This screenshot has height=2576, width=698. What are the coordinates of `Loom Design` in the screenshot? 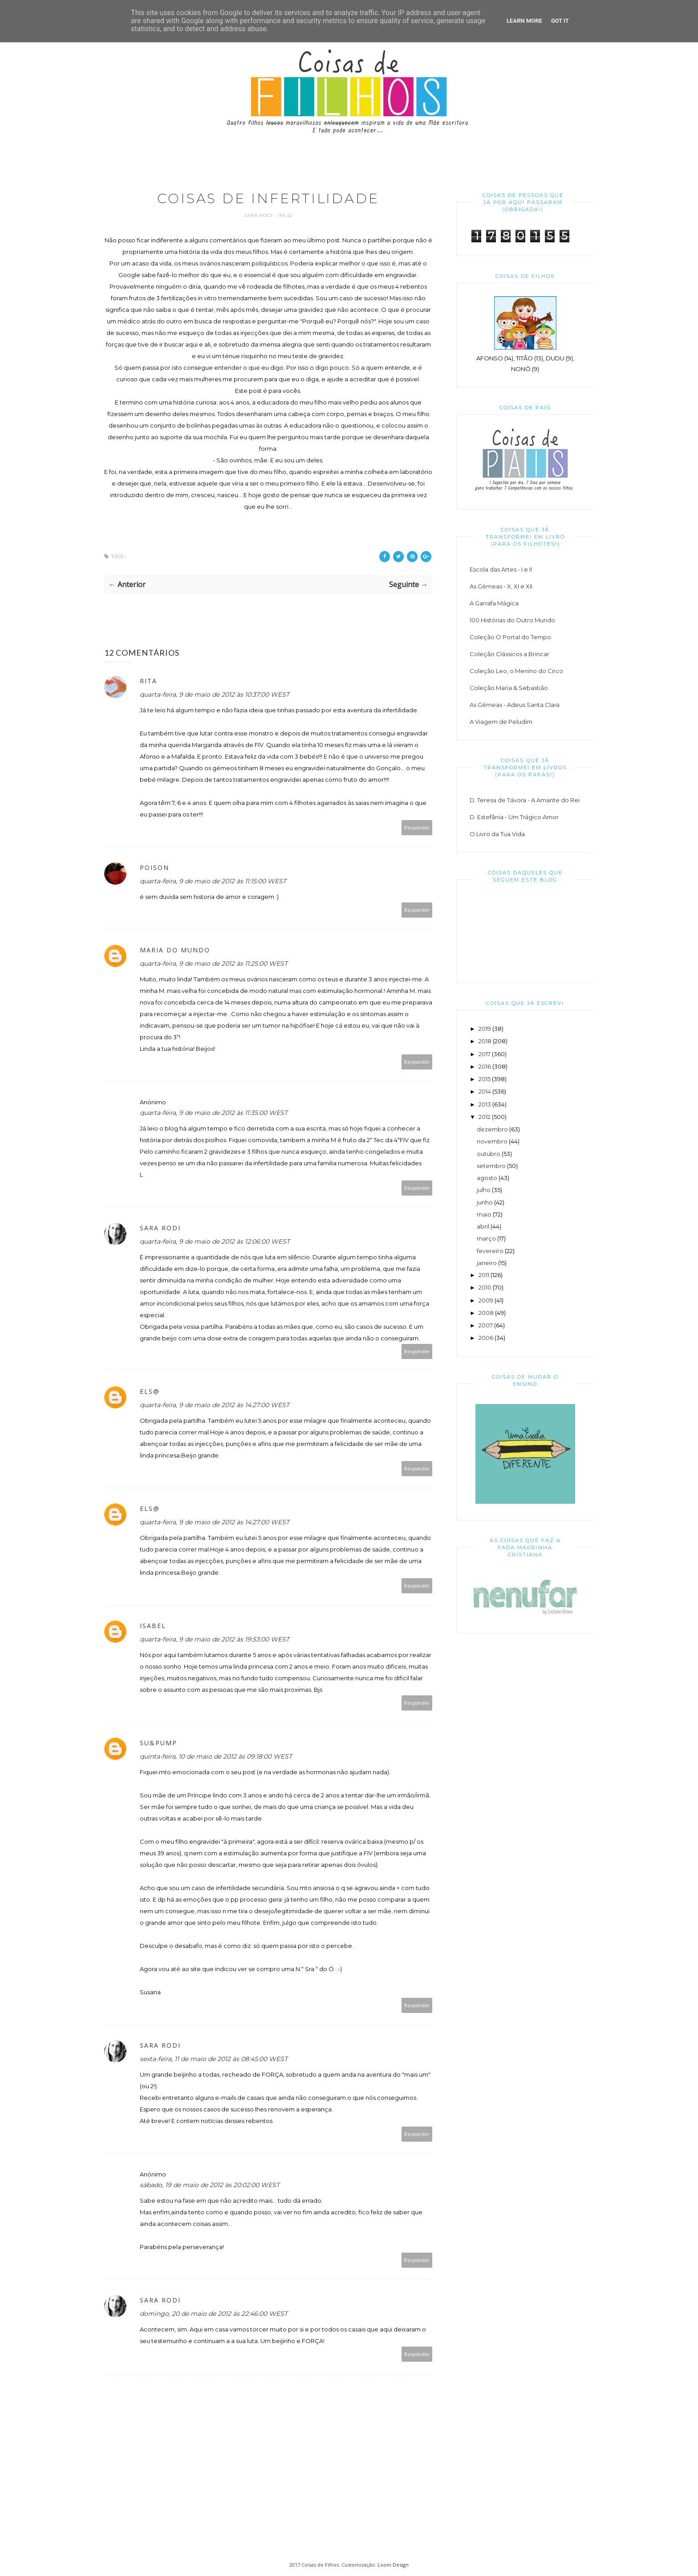 It's located at (393, 2564).